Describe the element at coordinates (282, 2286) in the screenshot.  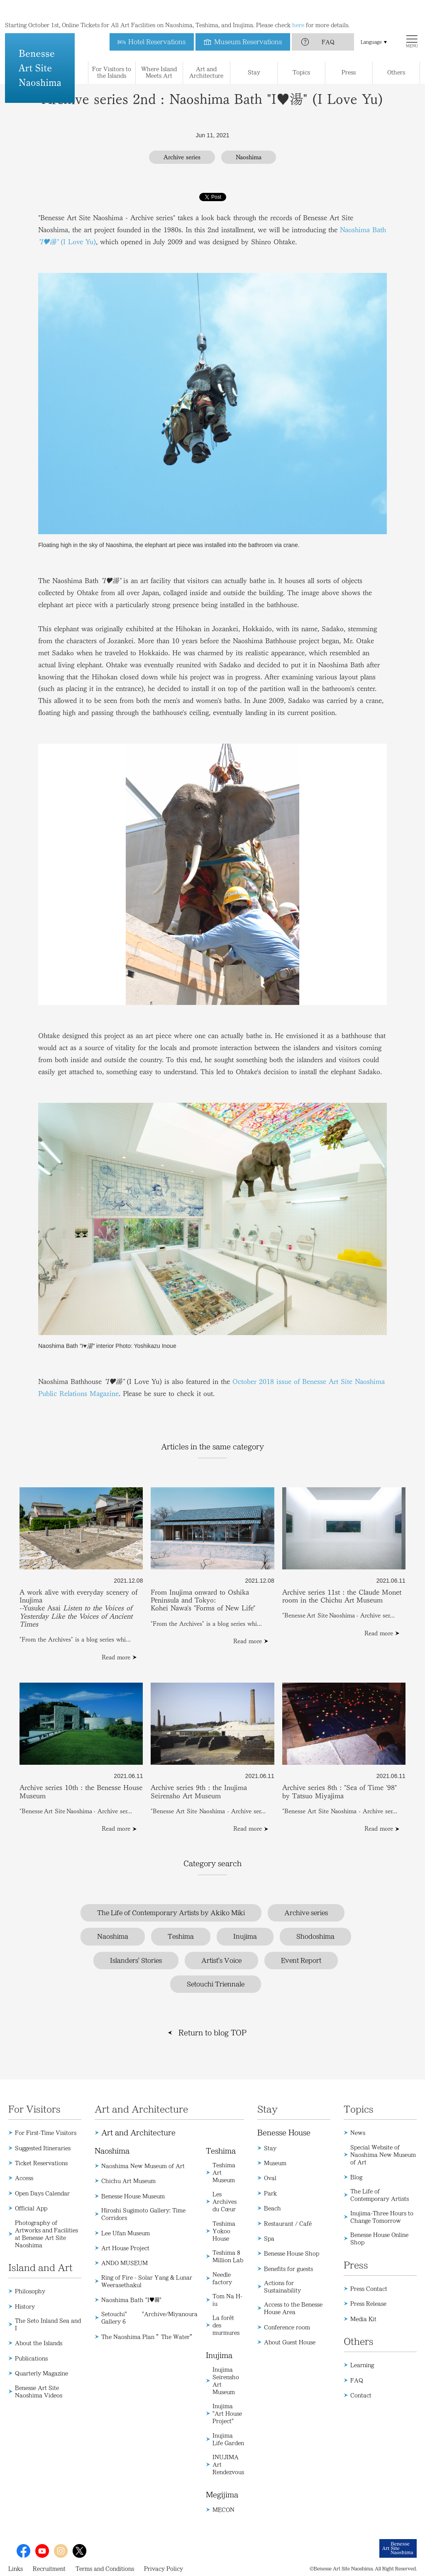
I see `Actions for Sustainability` at that location.